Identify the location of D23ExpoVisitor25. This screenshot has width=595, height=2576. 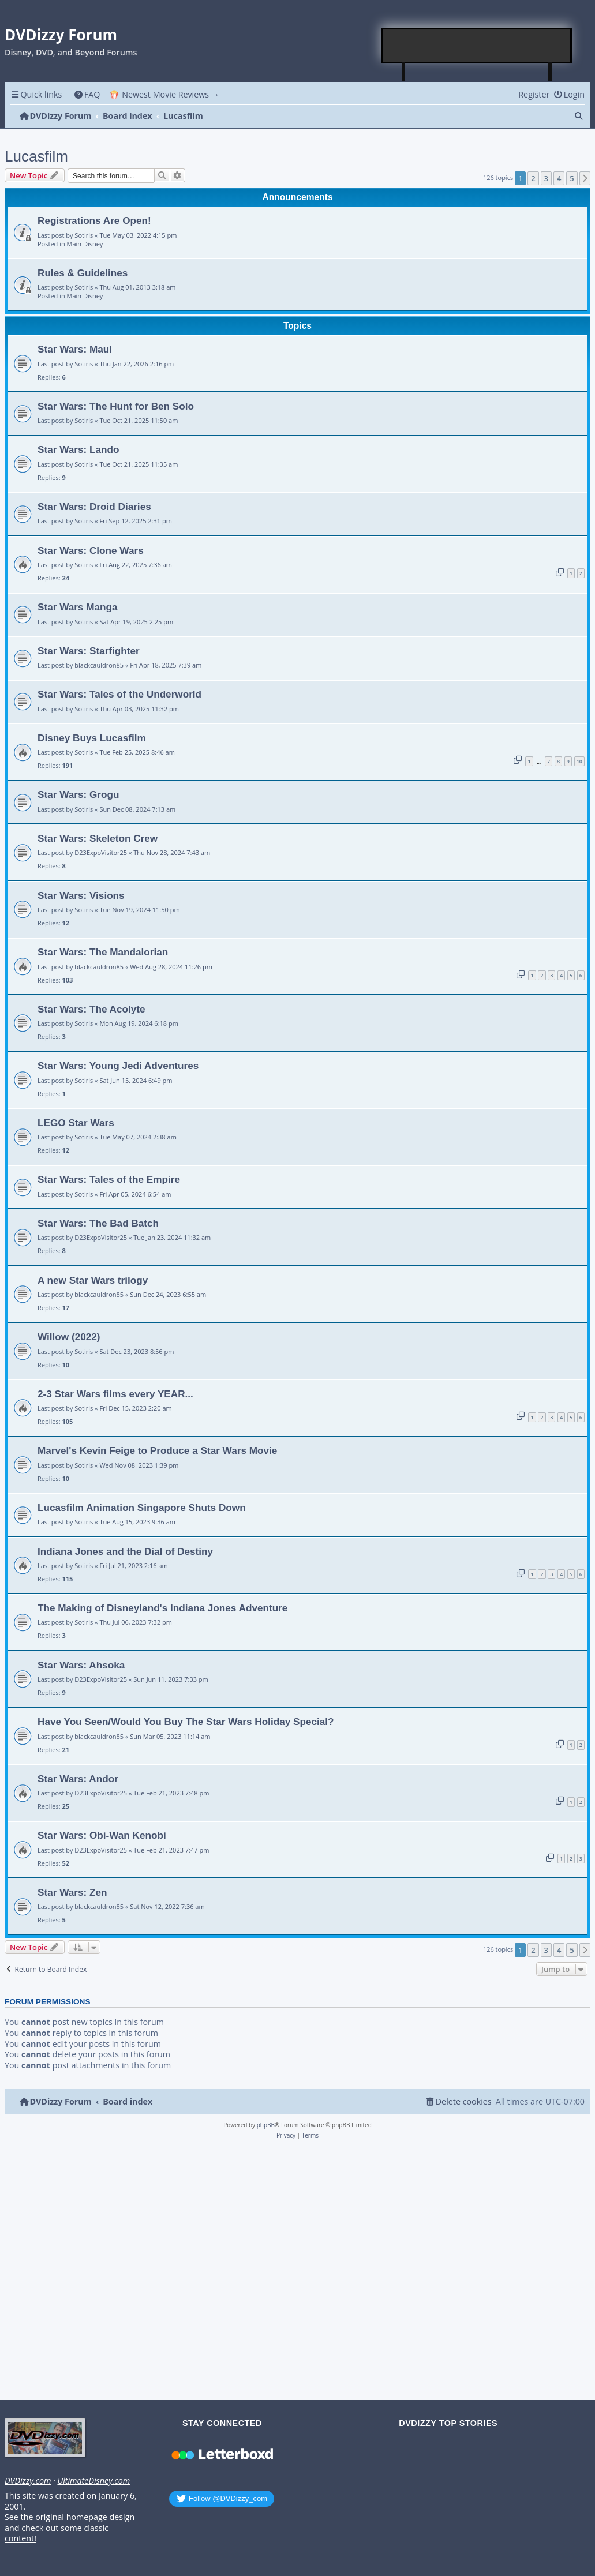
(100, 852).